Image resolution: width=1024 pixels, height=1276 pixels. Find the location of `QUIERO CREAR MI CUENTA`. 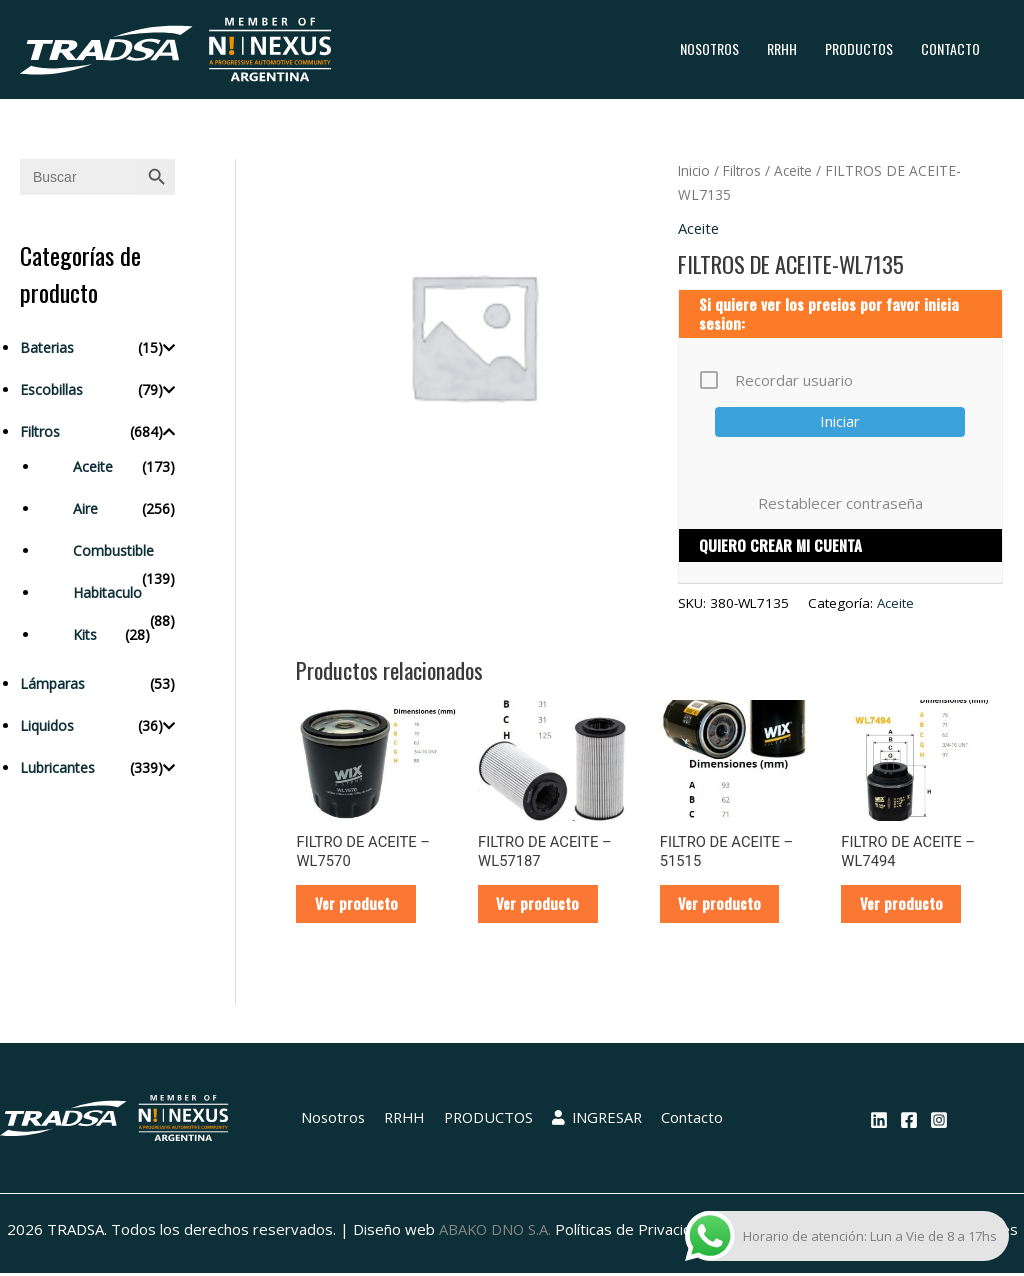

QUIERO CREAR MI CUENTA is located at coordinates (780, 546).